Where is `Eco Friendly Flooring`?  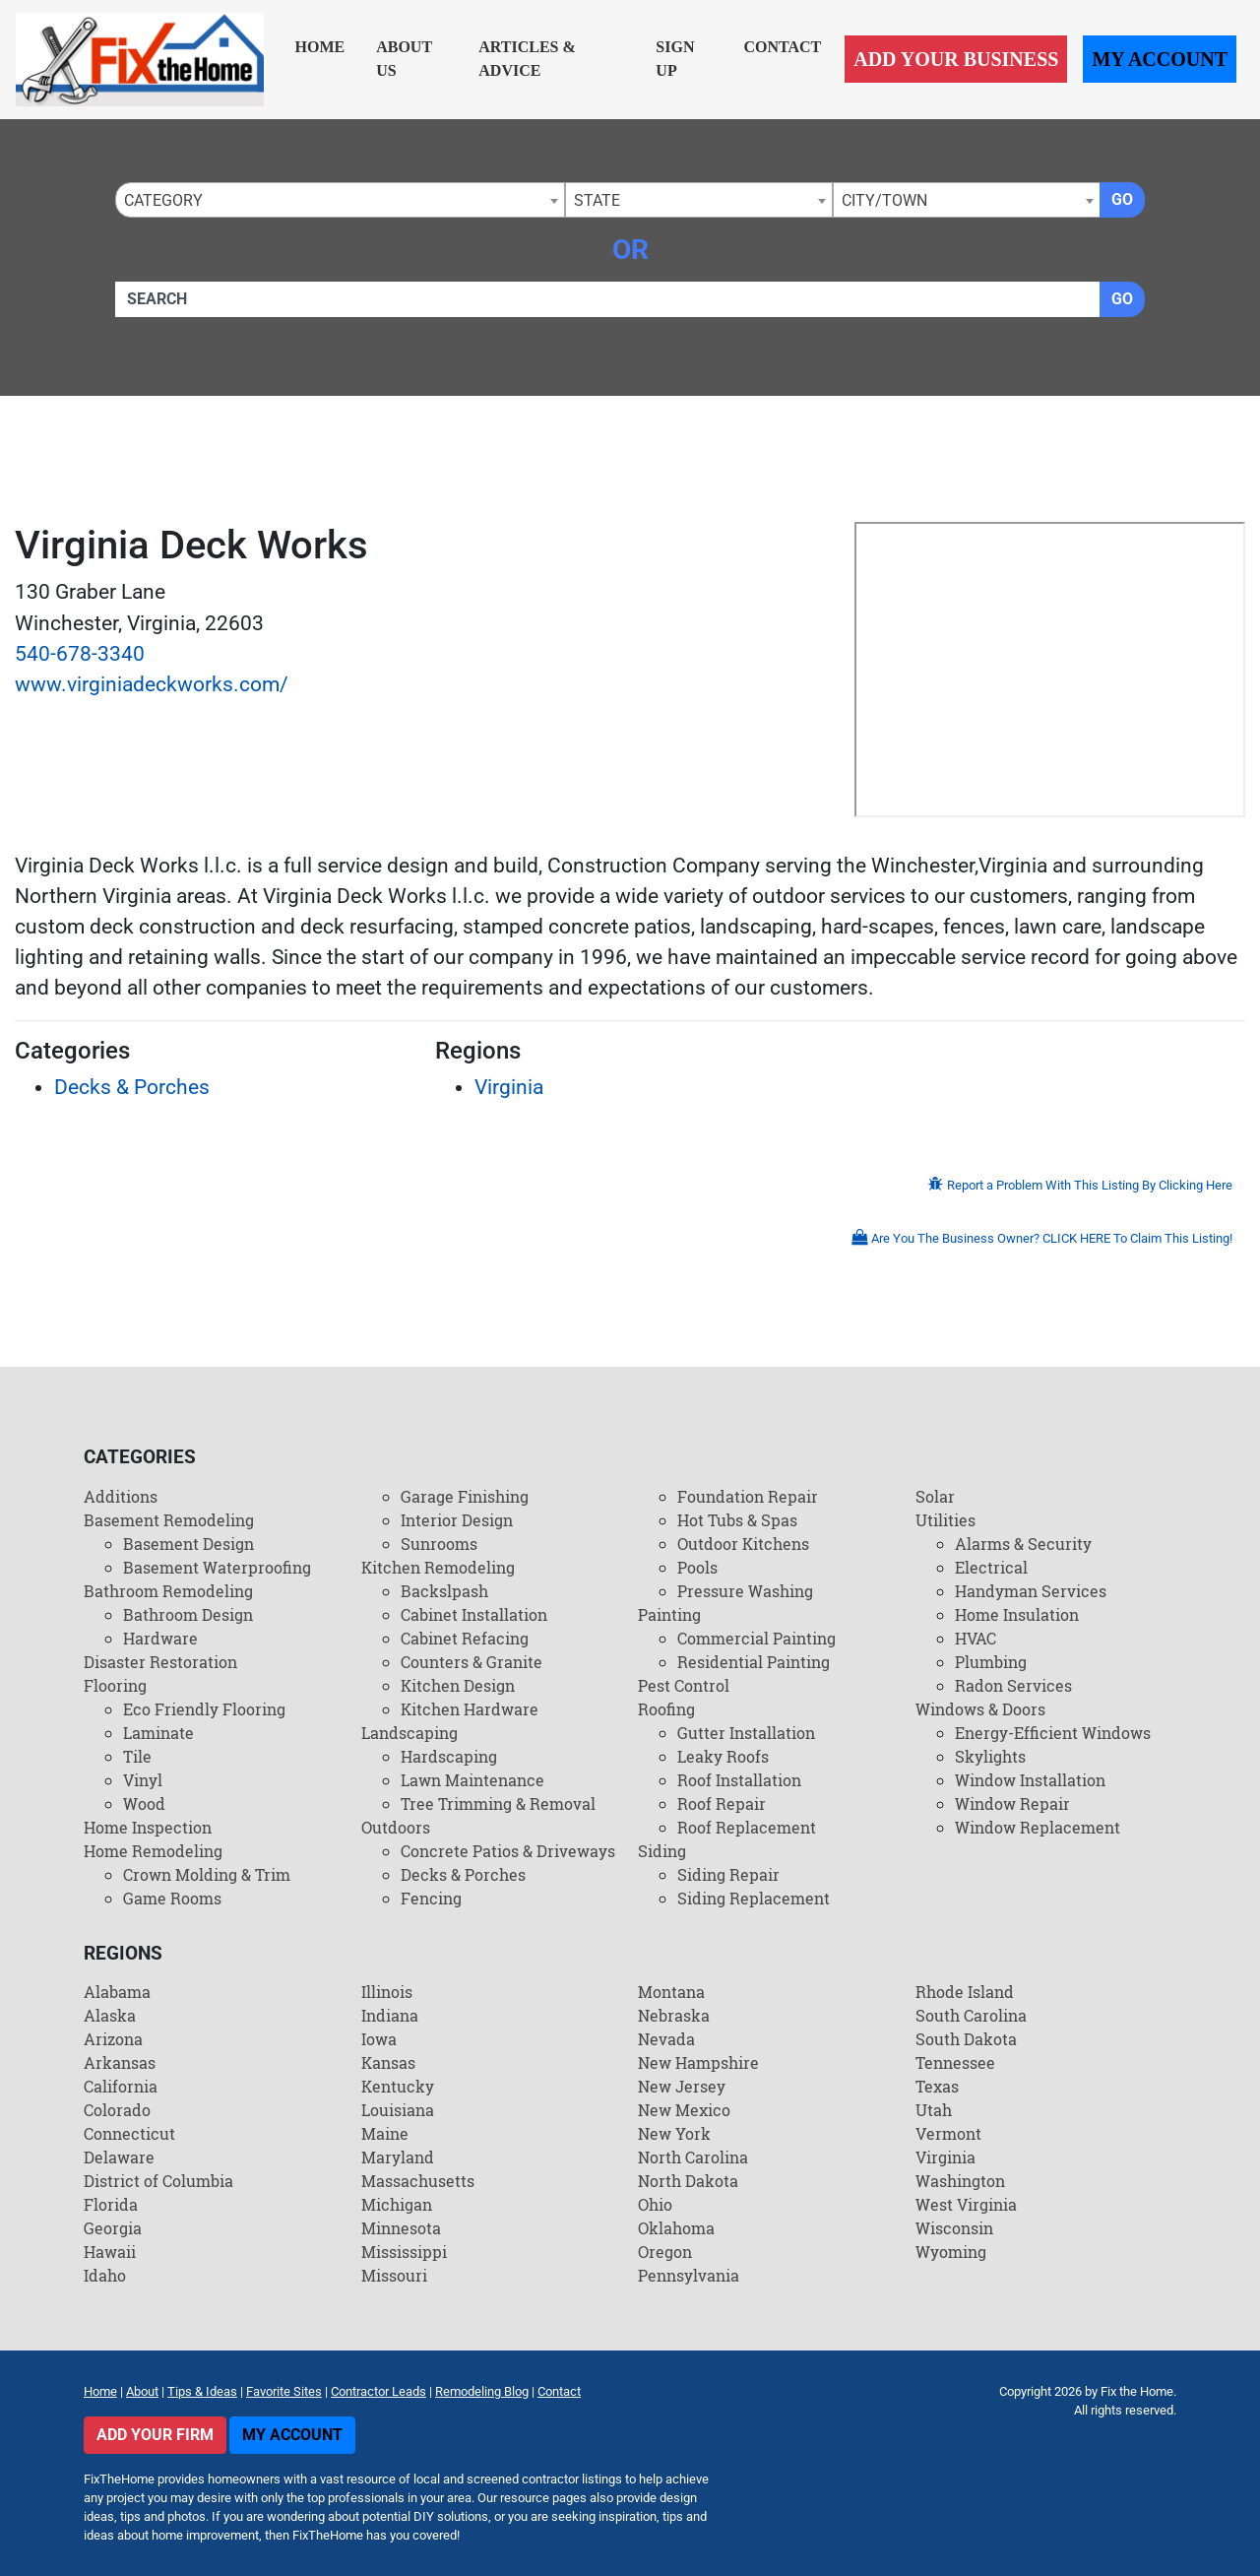 Eco Friendly Flooring is located at coordinates (204, 1709).